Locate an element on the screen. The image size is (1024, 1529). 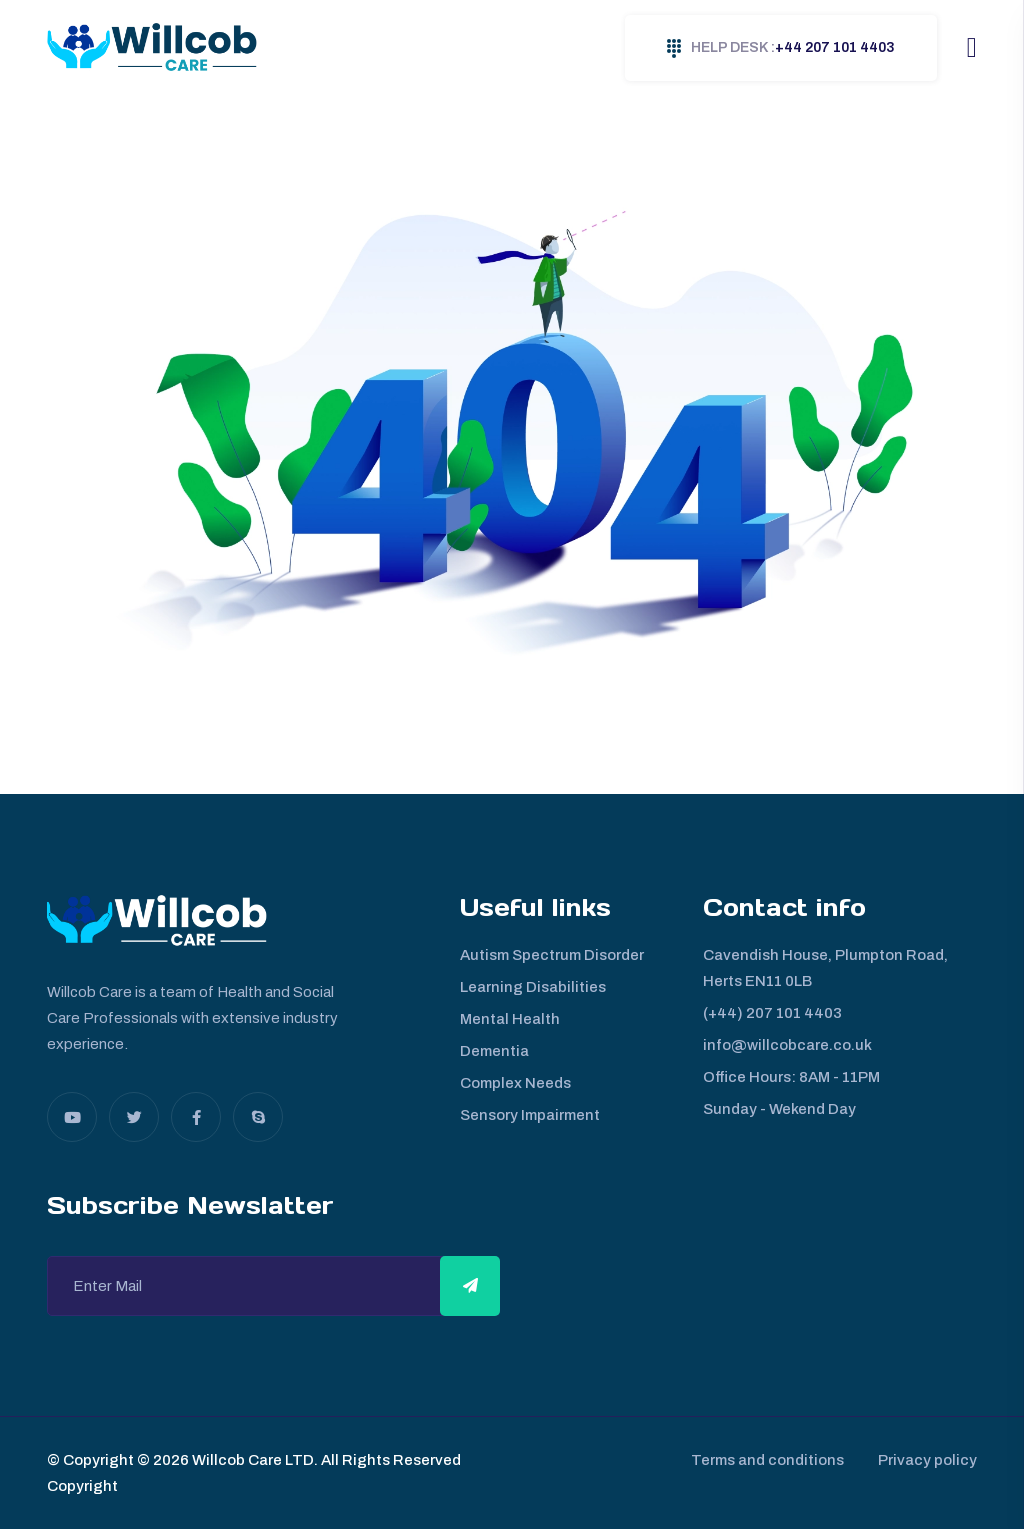
Terms and conditions is located at coordinates (761, 1460).